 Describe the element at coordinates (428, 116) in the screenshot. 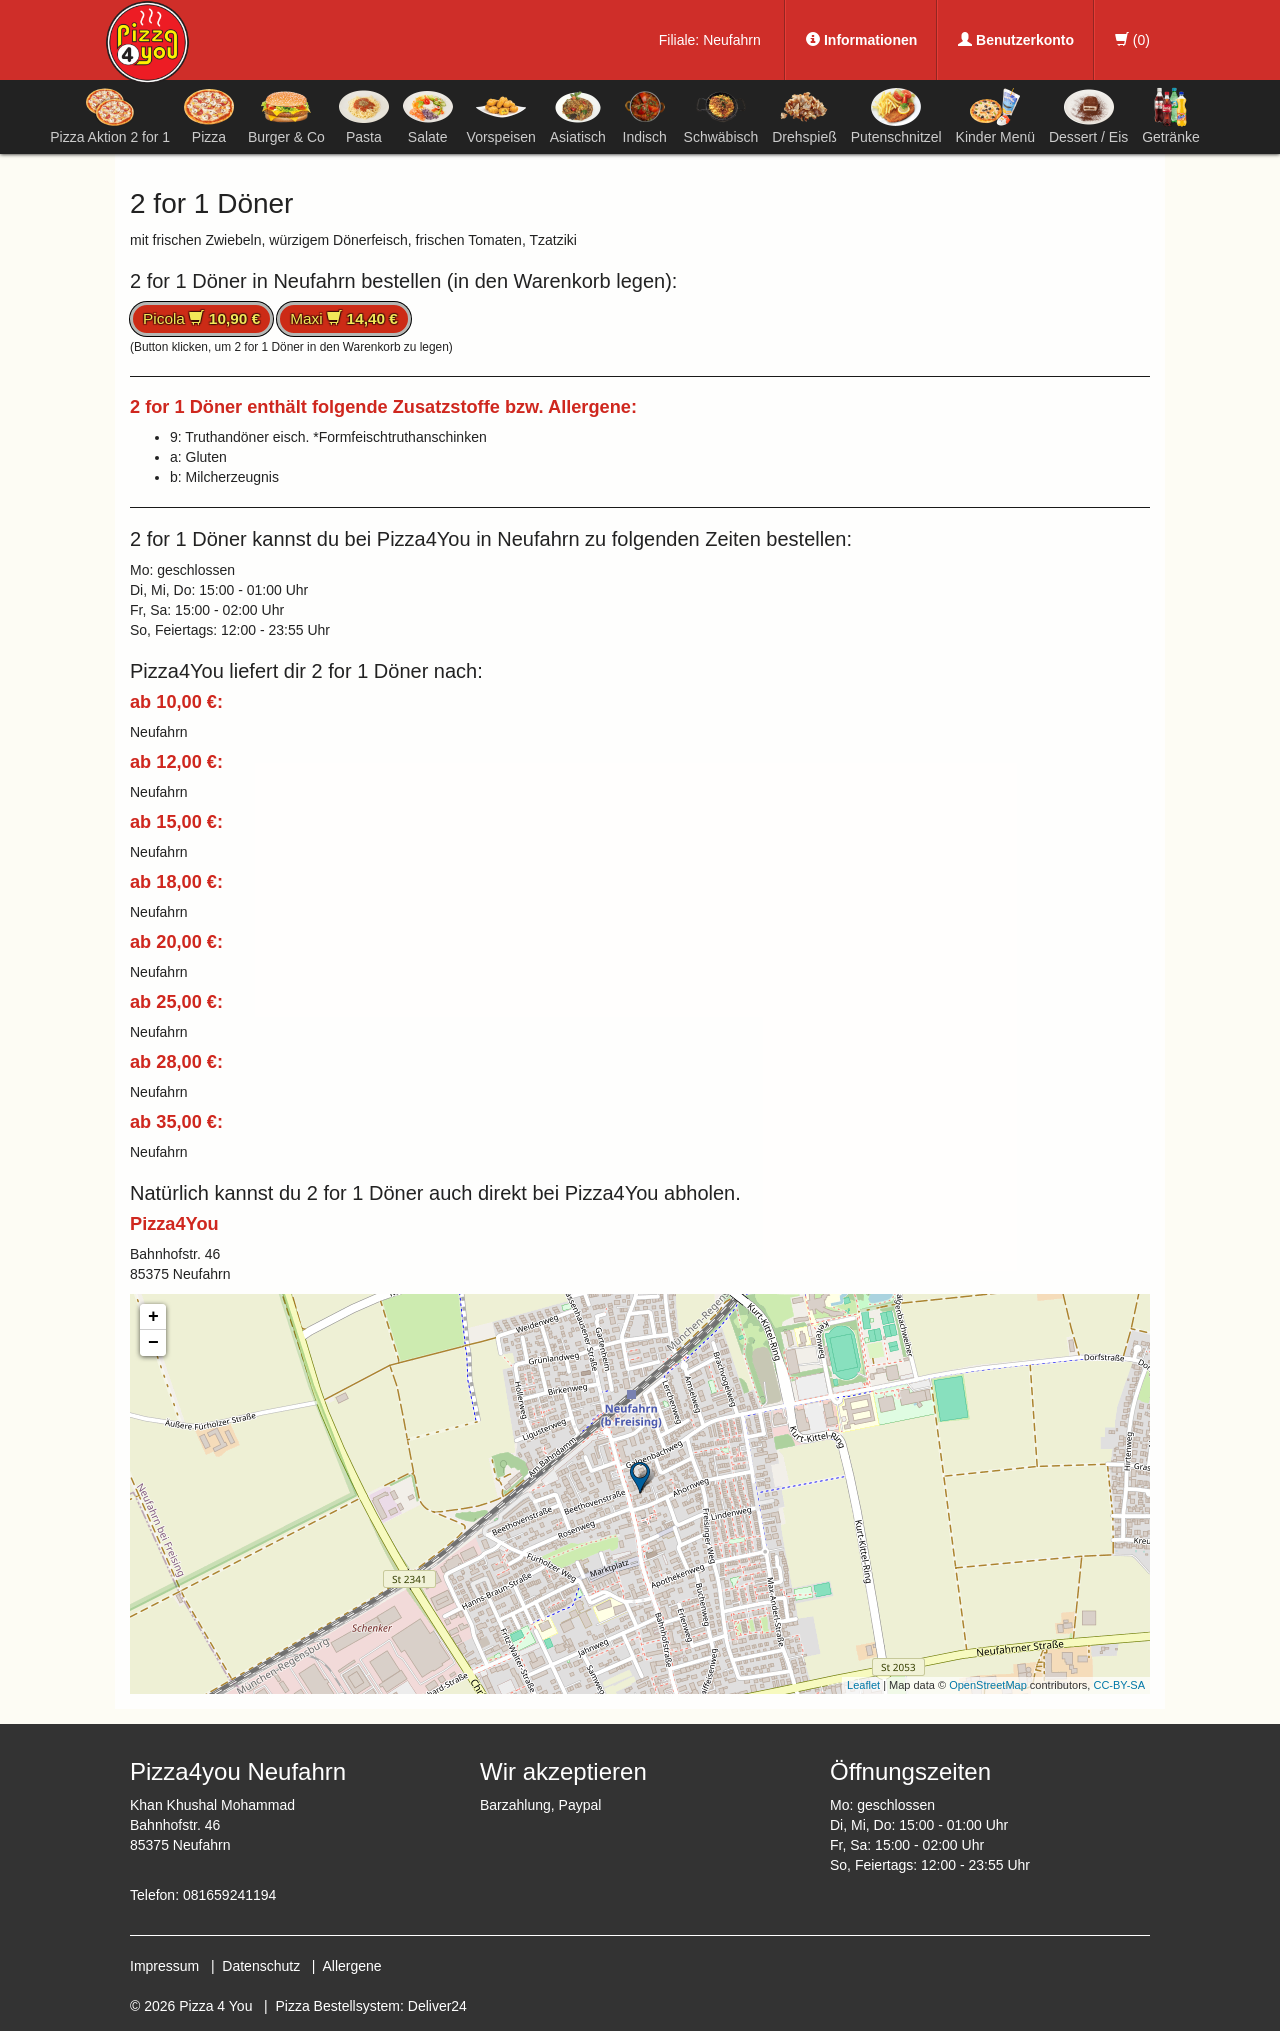

I see `Salate` at that location.